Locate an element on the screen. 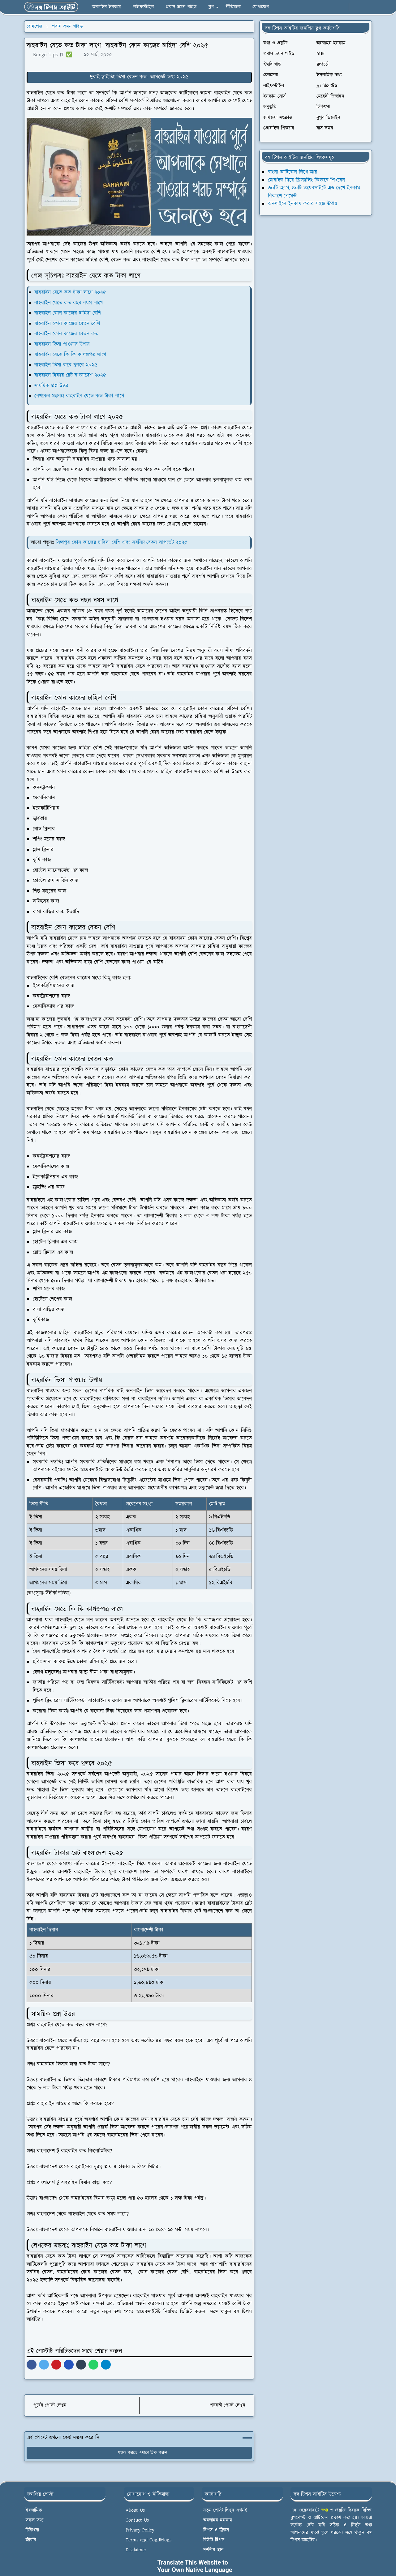  বাহরাইন কোন কাজের বেতন কত is located at coordinates (66, 334).